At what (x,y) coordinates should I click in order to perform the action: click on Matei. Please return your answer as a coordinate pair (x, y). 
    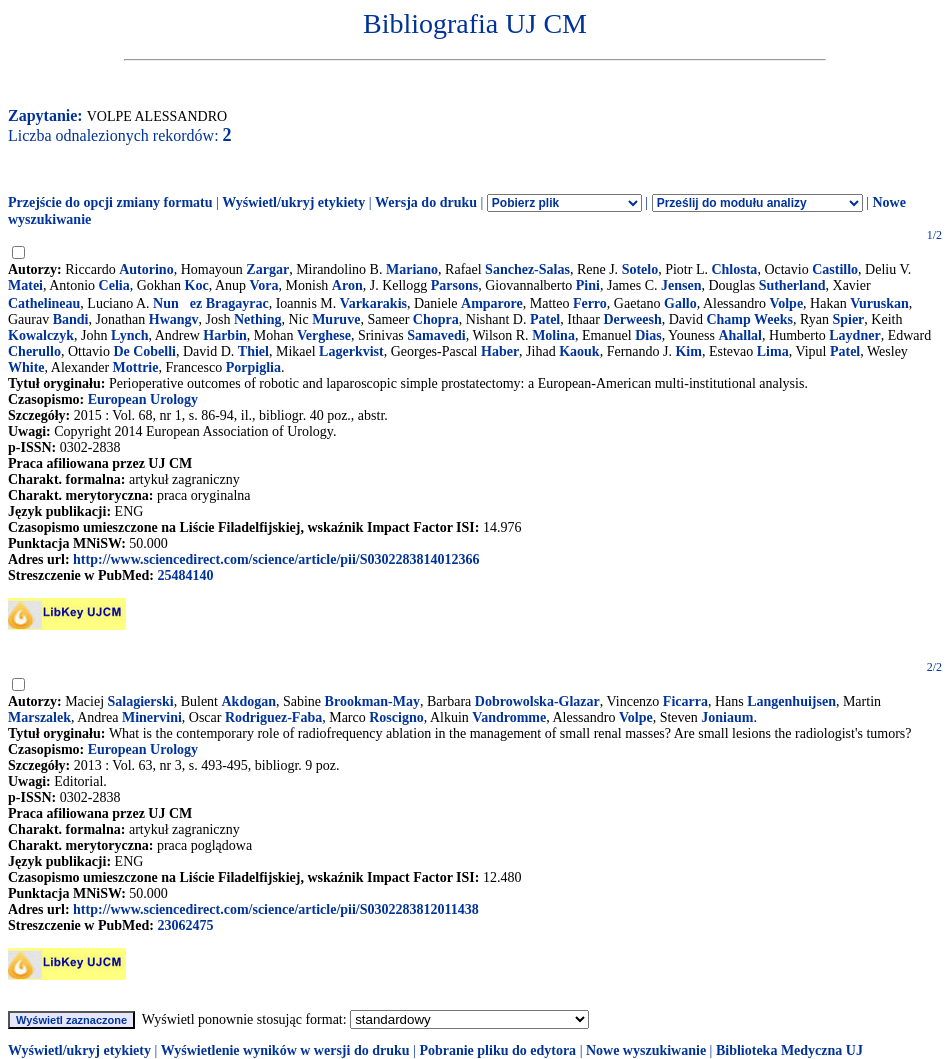
    Looking at the image, I should click on (25, 285).